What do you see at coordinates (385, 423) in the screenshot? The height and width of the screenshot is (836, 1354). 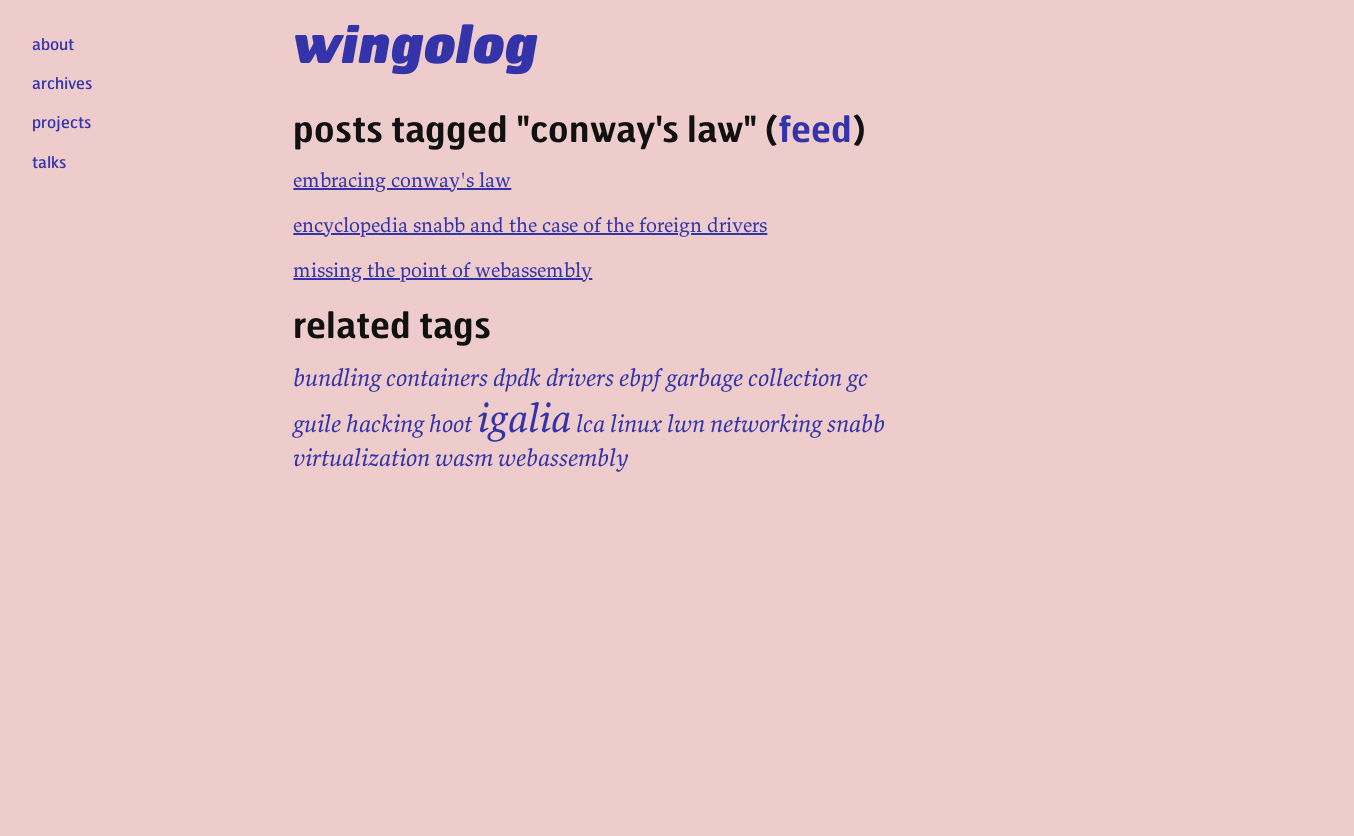 I see `hacking` at bounding box center [385, 423].